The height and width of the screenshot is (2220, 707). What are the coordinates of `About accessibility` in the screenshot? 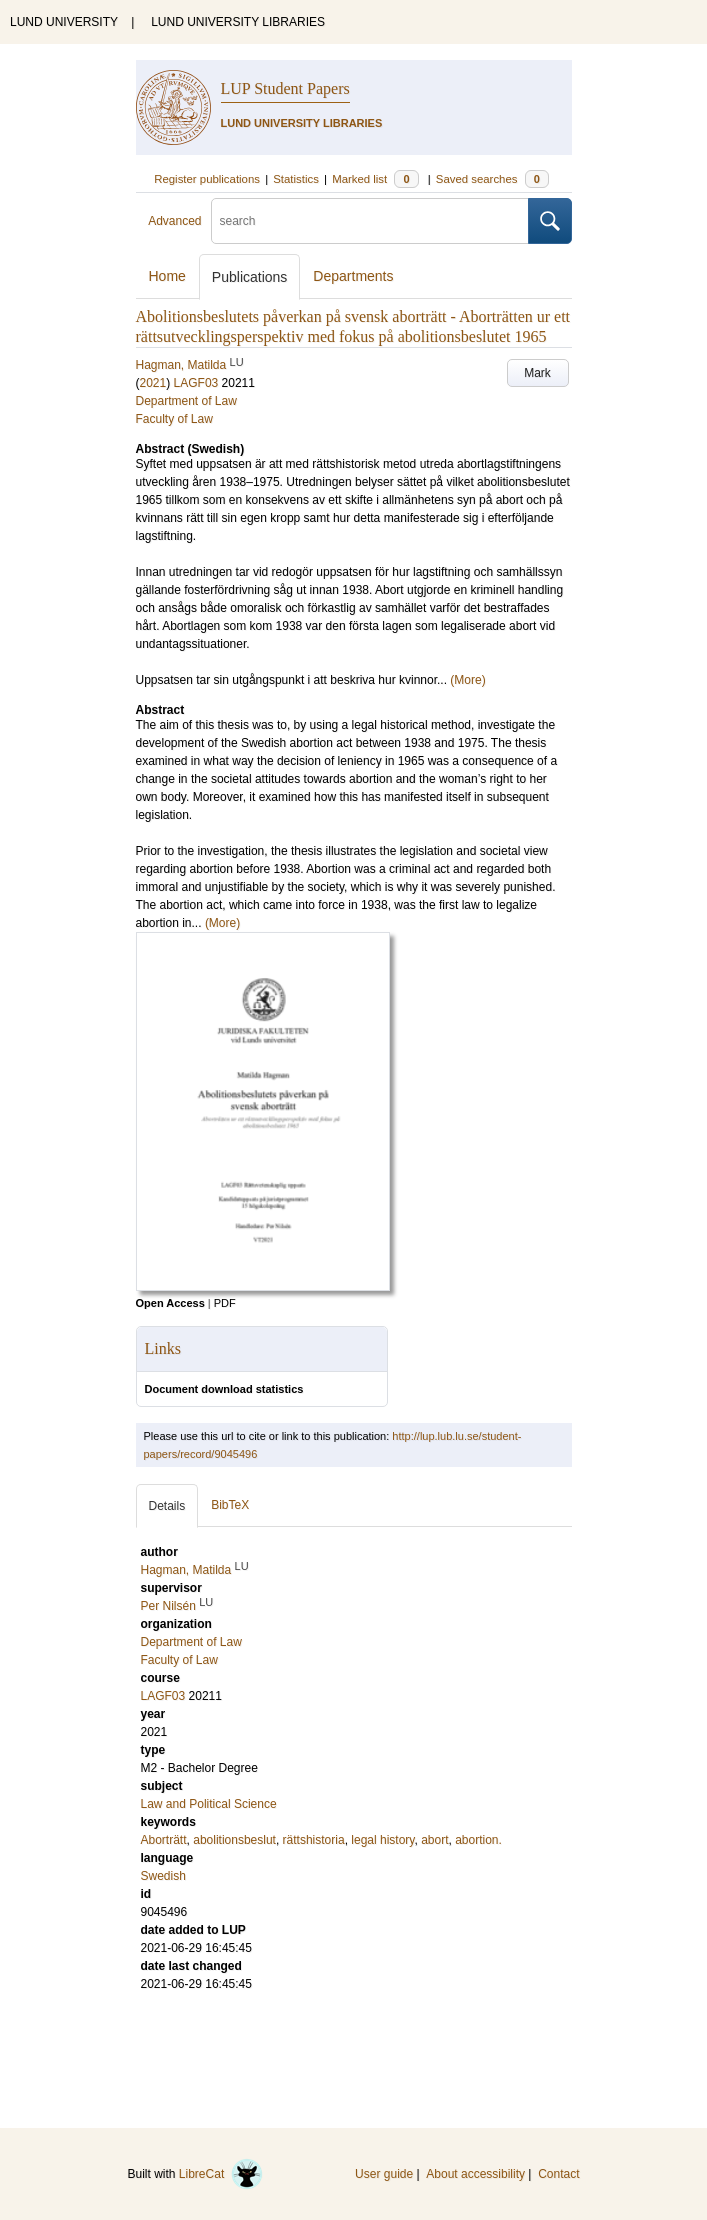 It's located at (475, 2174).